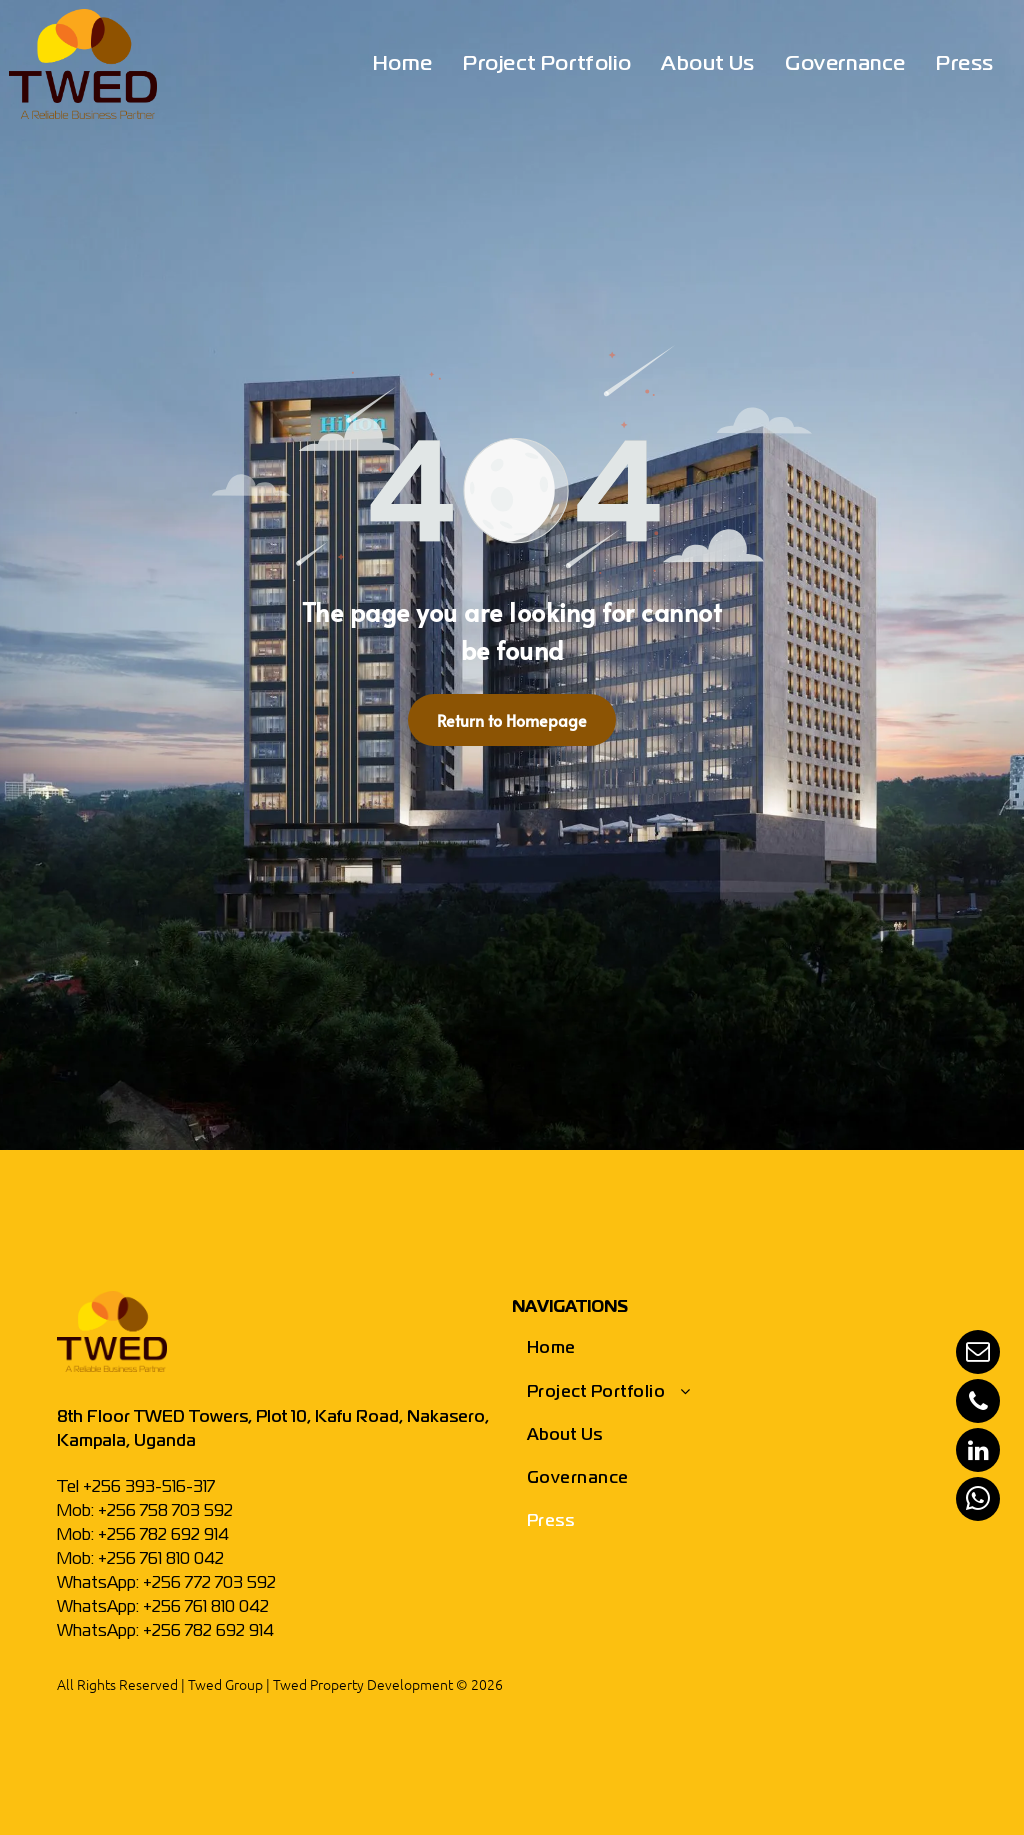  Describe the element at coordinates (978, 1452) in the screenshot. I see `[linkedin]` at that location.